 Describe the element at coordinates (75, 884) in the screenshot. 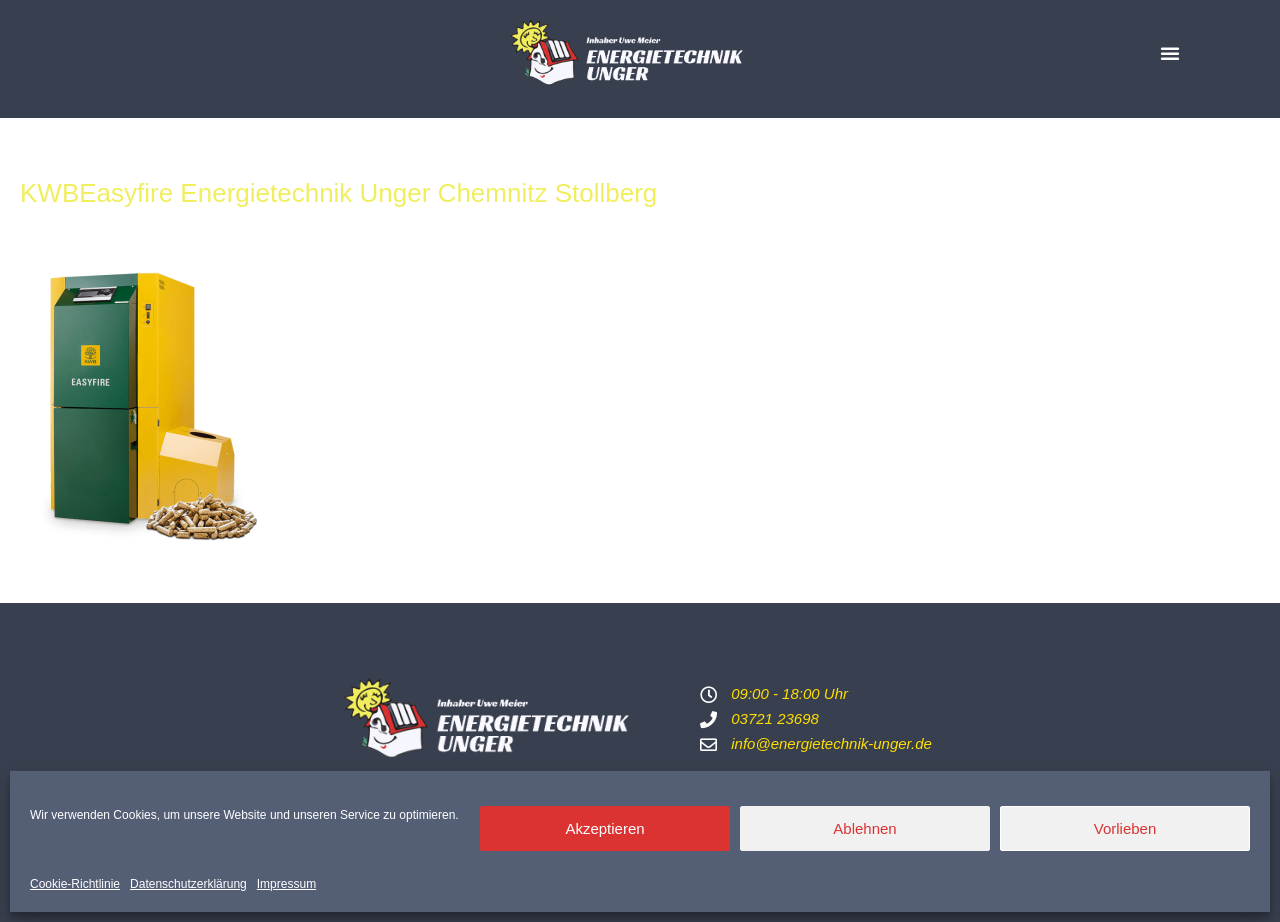

I see `Cookie-Richtlinie` at that location.